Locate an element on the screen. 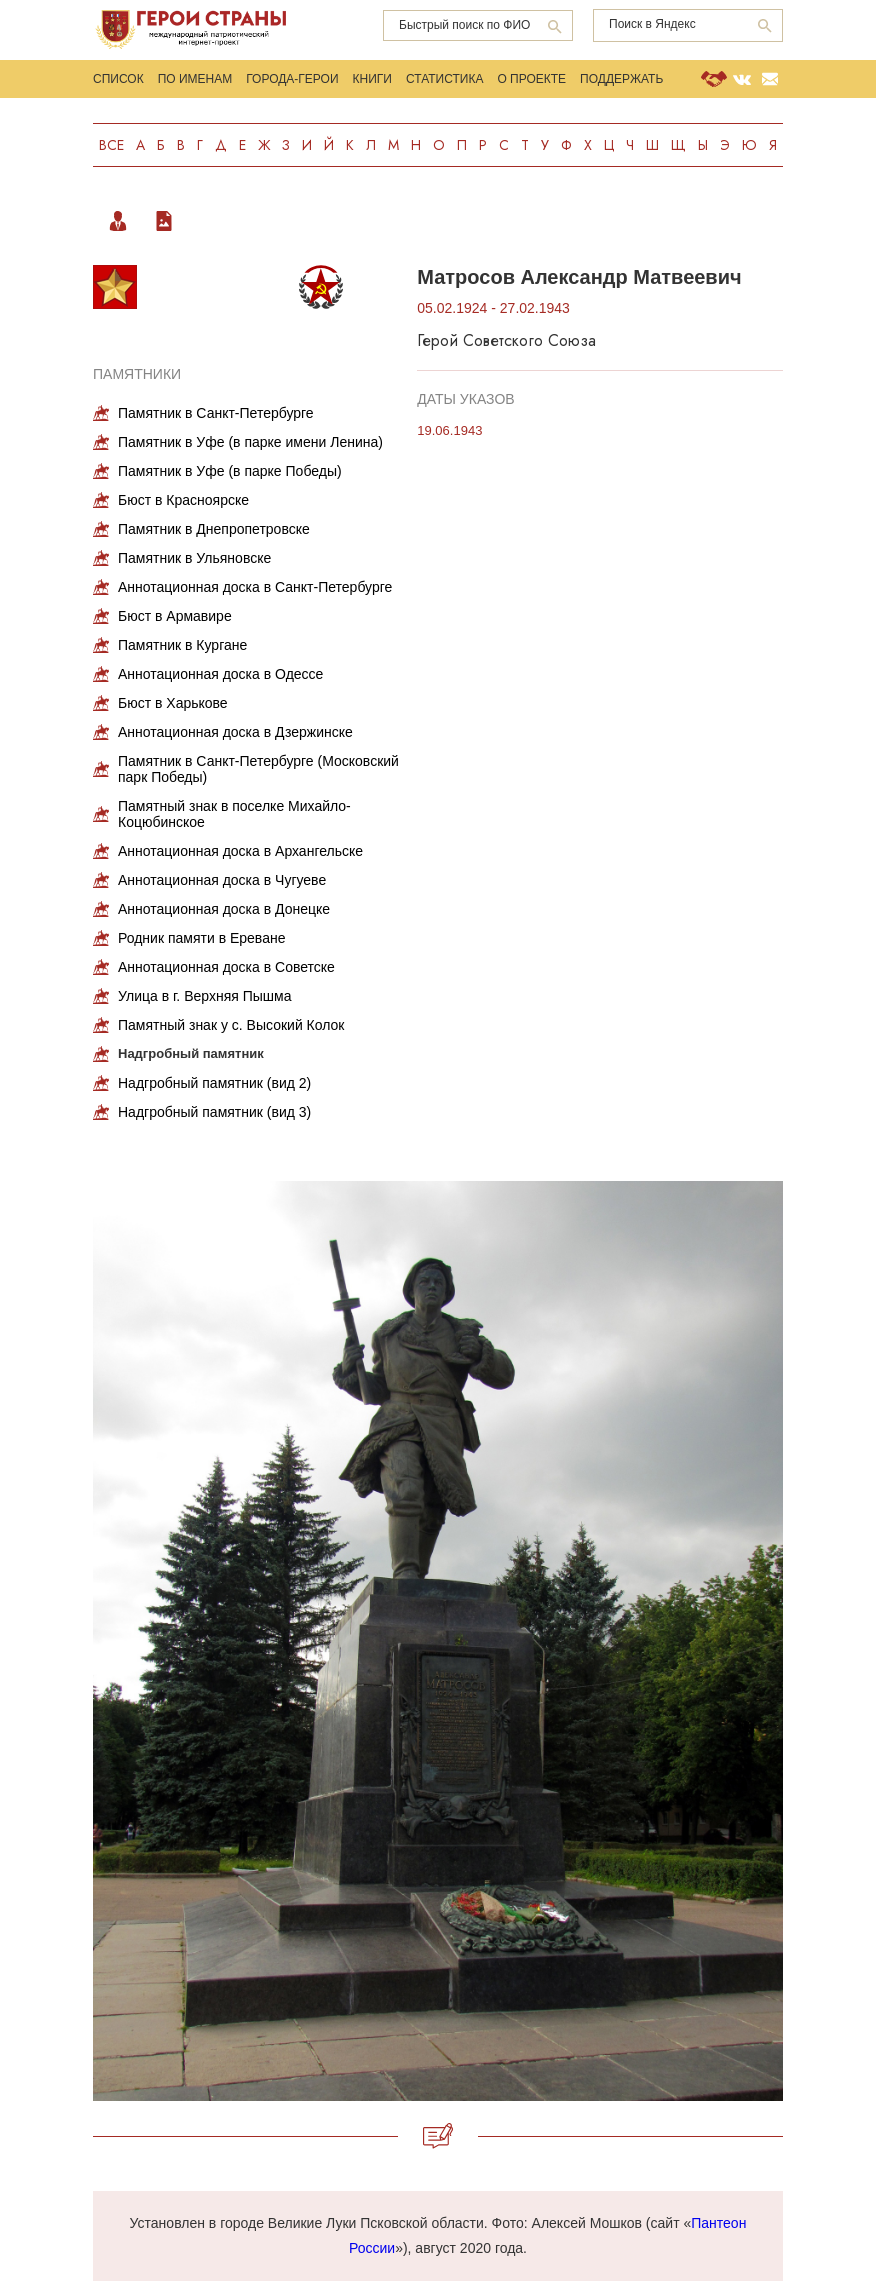 The image size is (876, 2281). Надгробный памятник (вид 3) is located at coordinates (214, 1112).